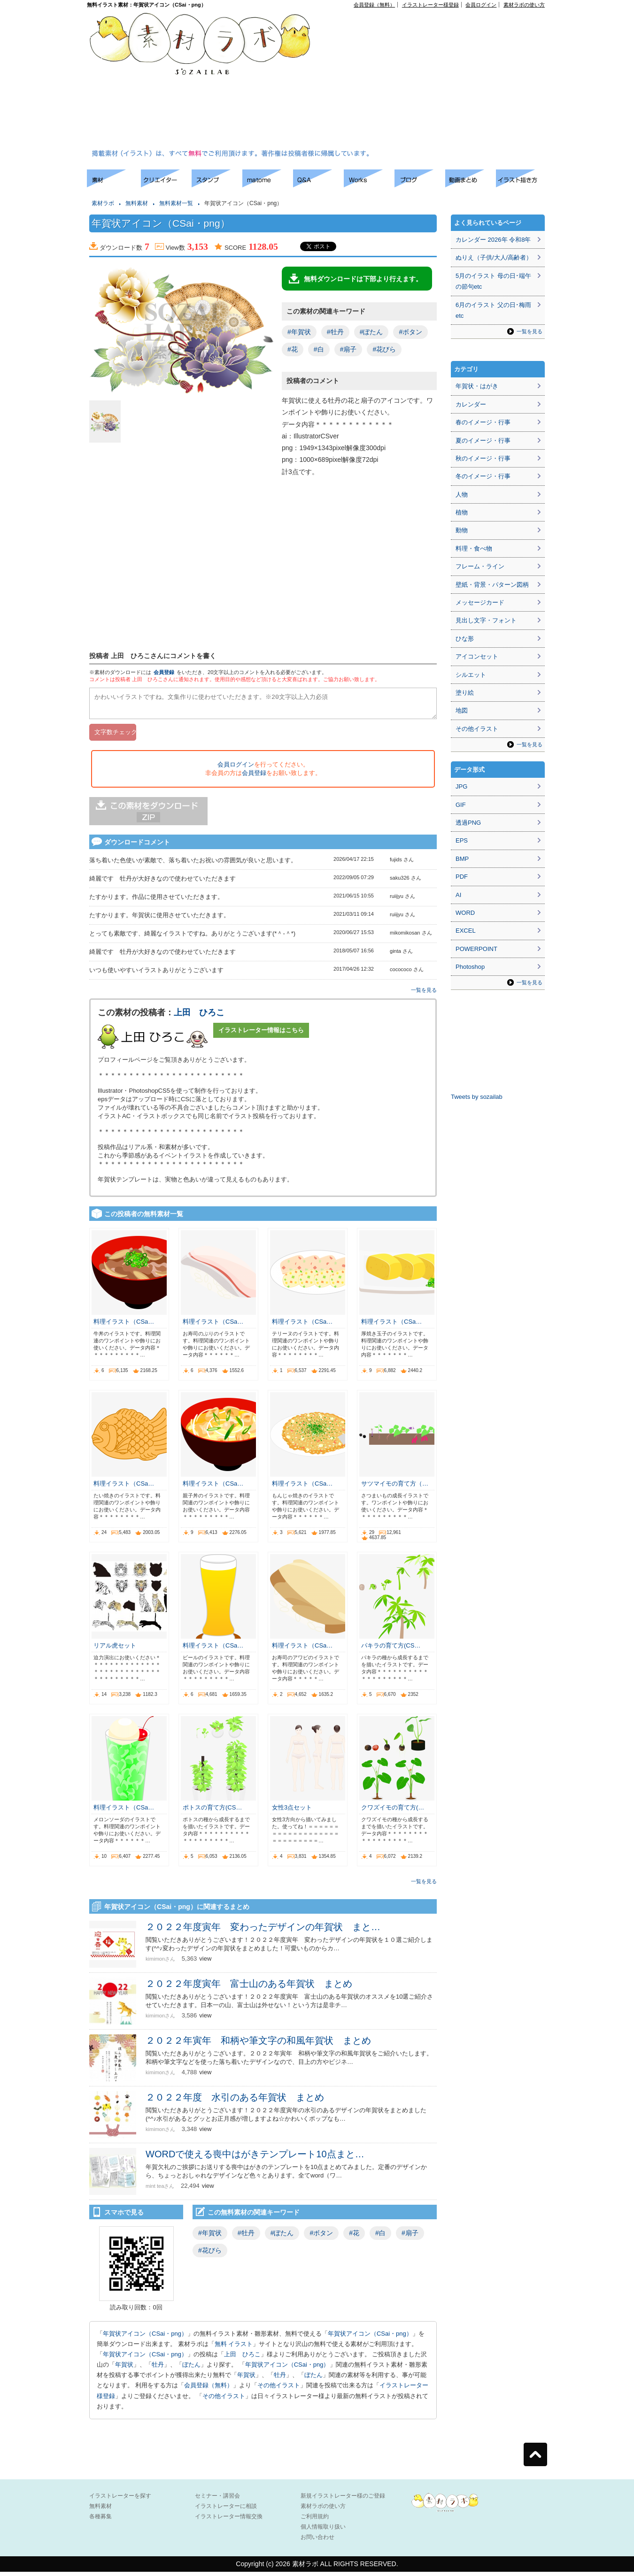 The image size is (634, 2576). I want to click on アイコンセット, so click(477, 656).